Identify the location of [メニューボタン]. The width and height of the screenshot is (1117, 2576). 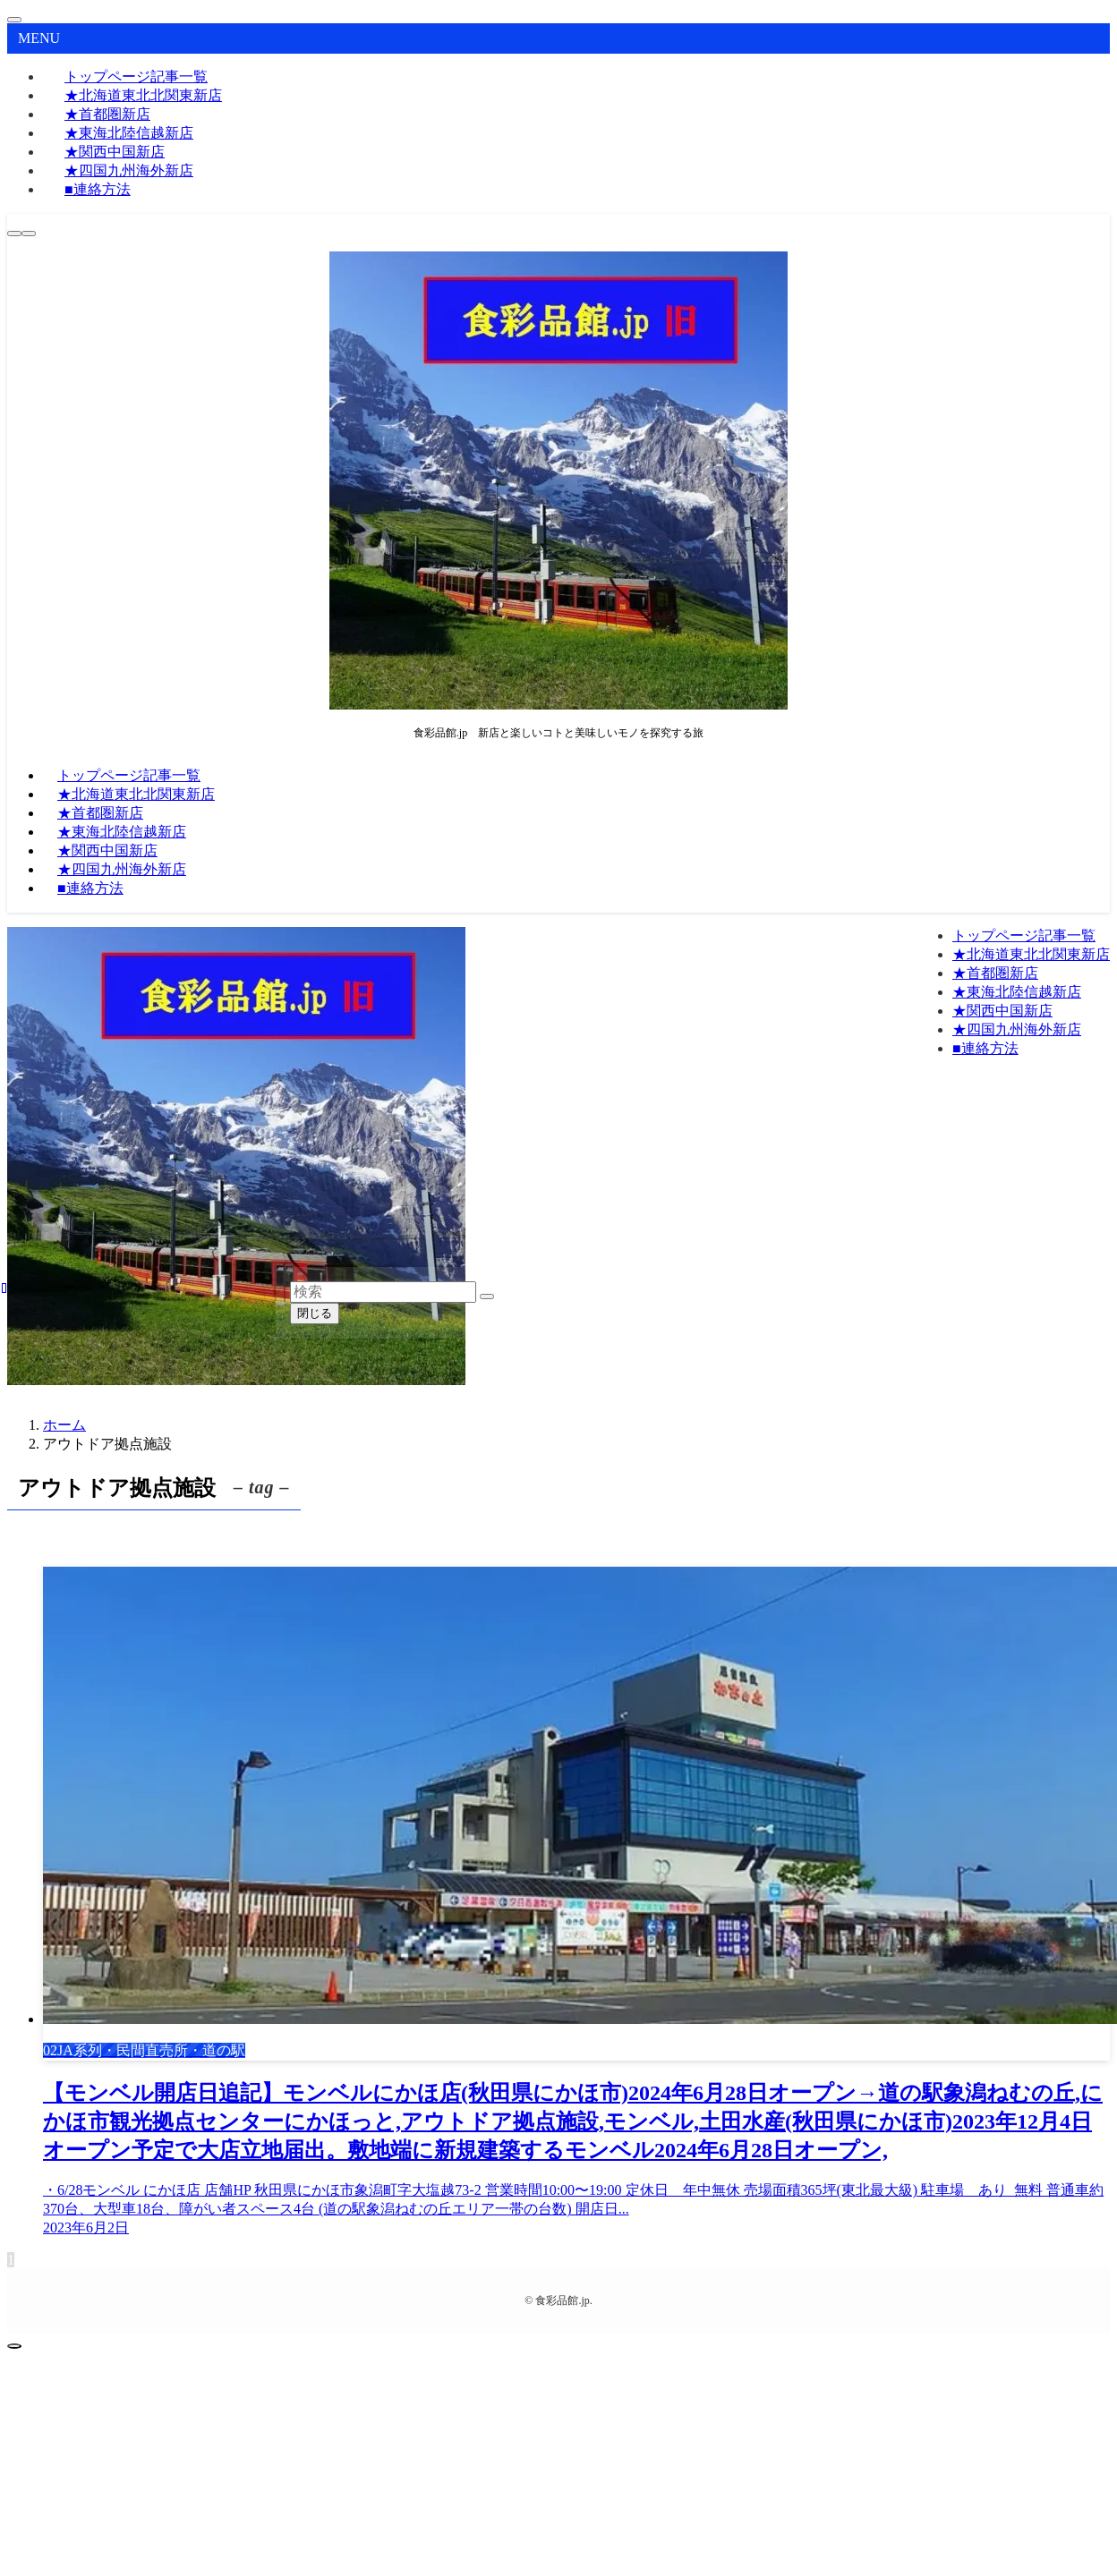
(28, 233).